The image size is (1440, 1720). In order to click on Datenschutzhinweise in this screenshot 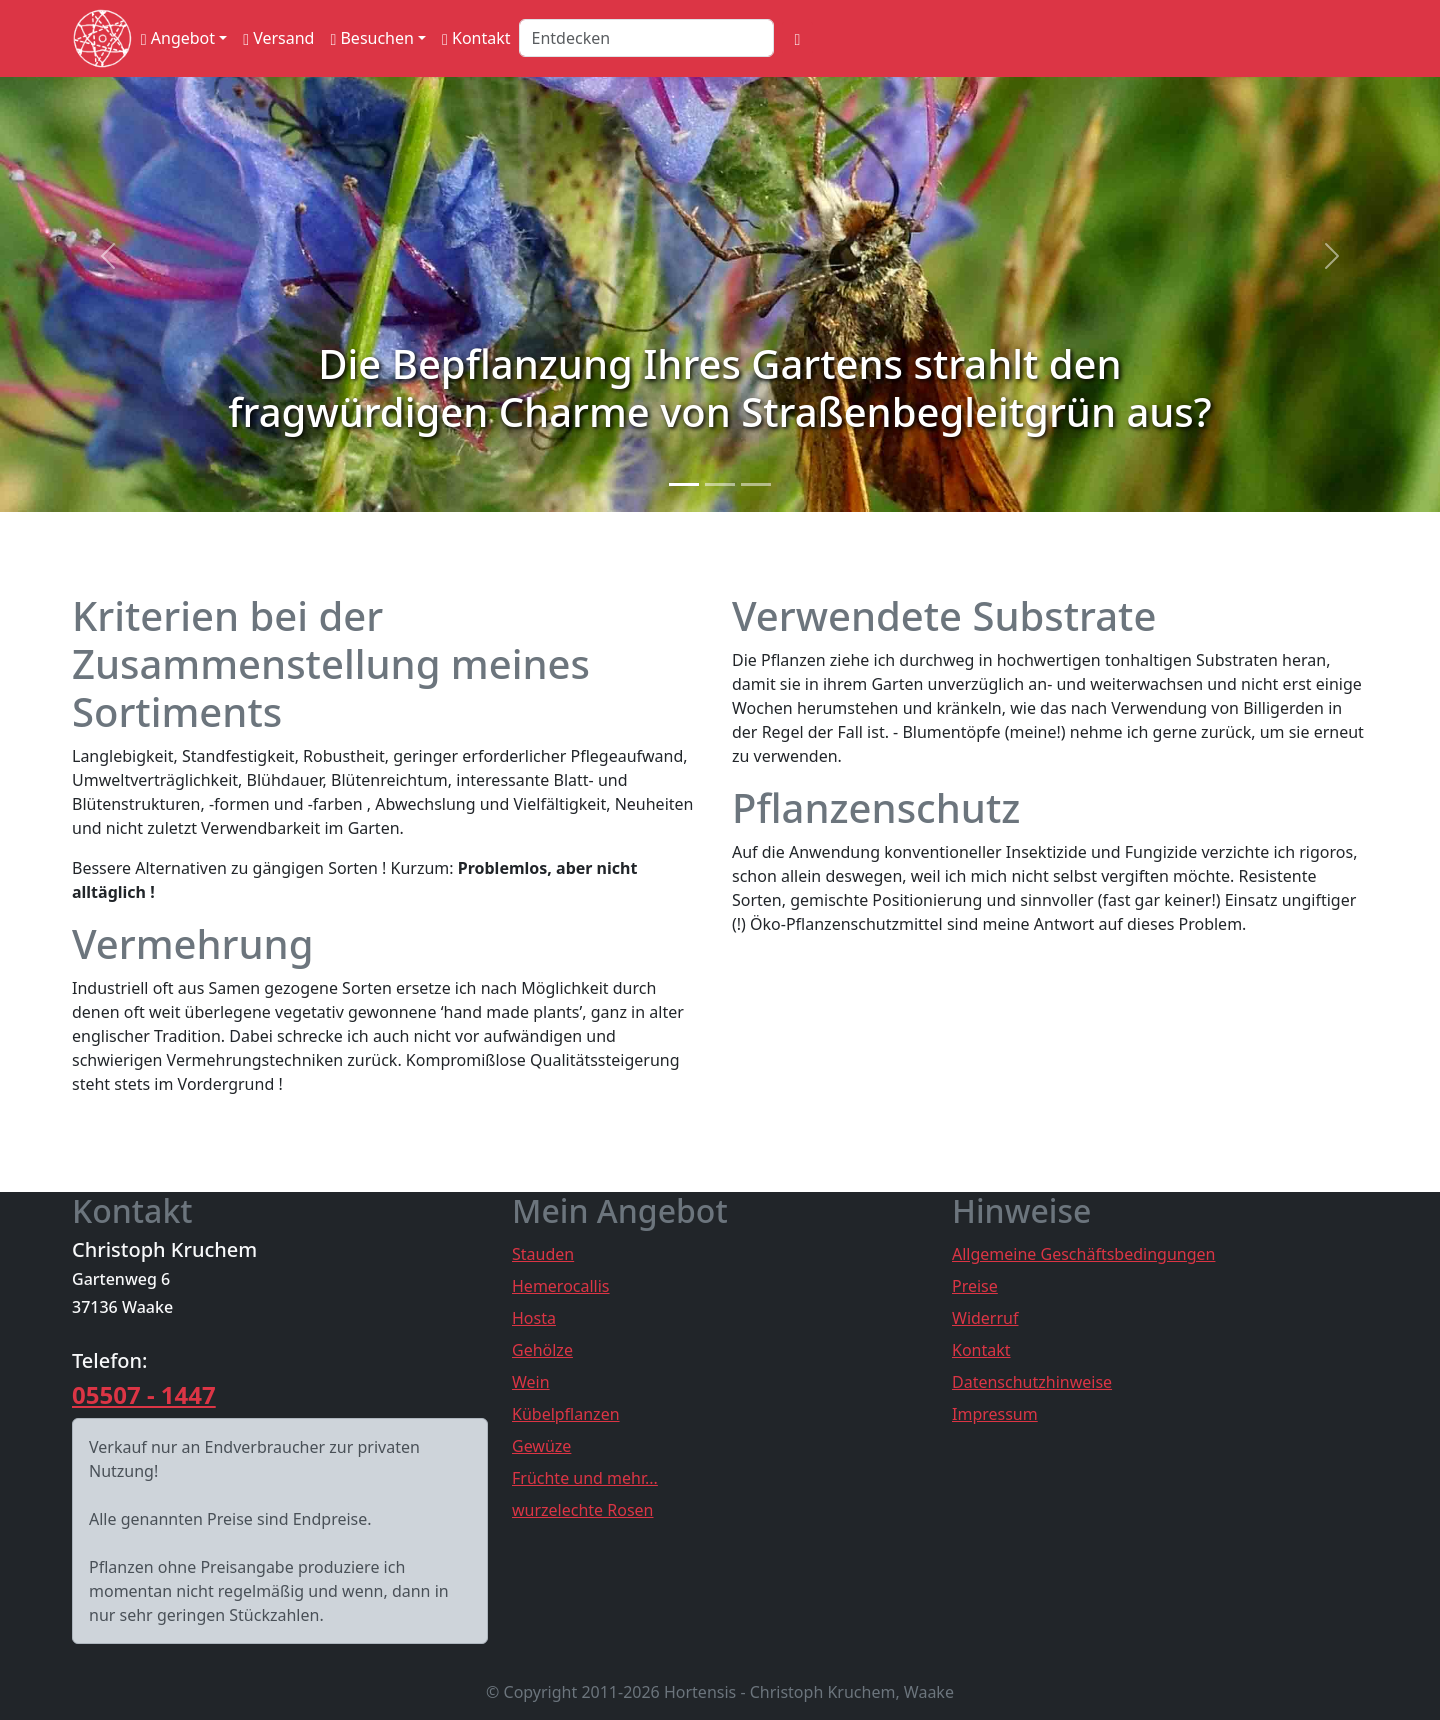, I will do `click(1032, 1382)`.